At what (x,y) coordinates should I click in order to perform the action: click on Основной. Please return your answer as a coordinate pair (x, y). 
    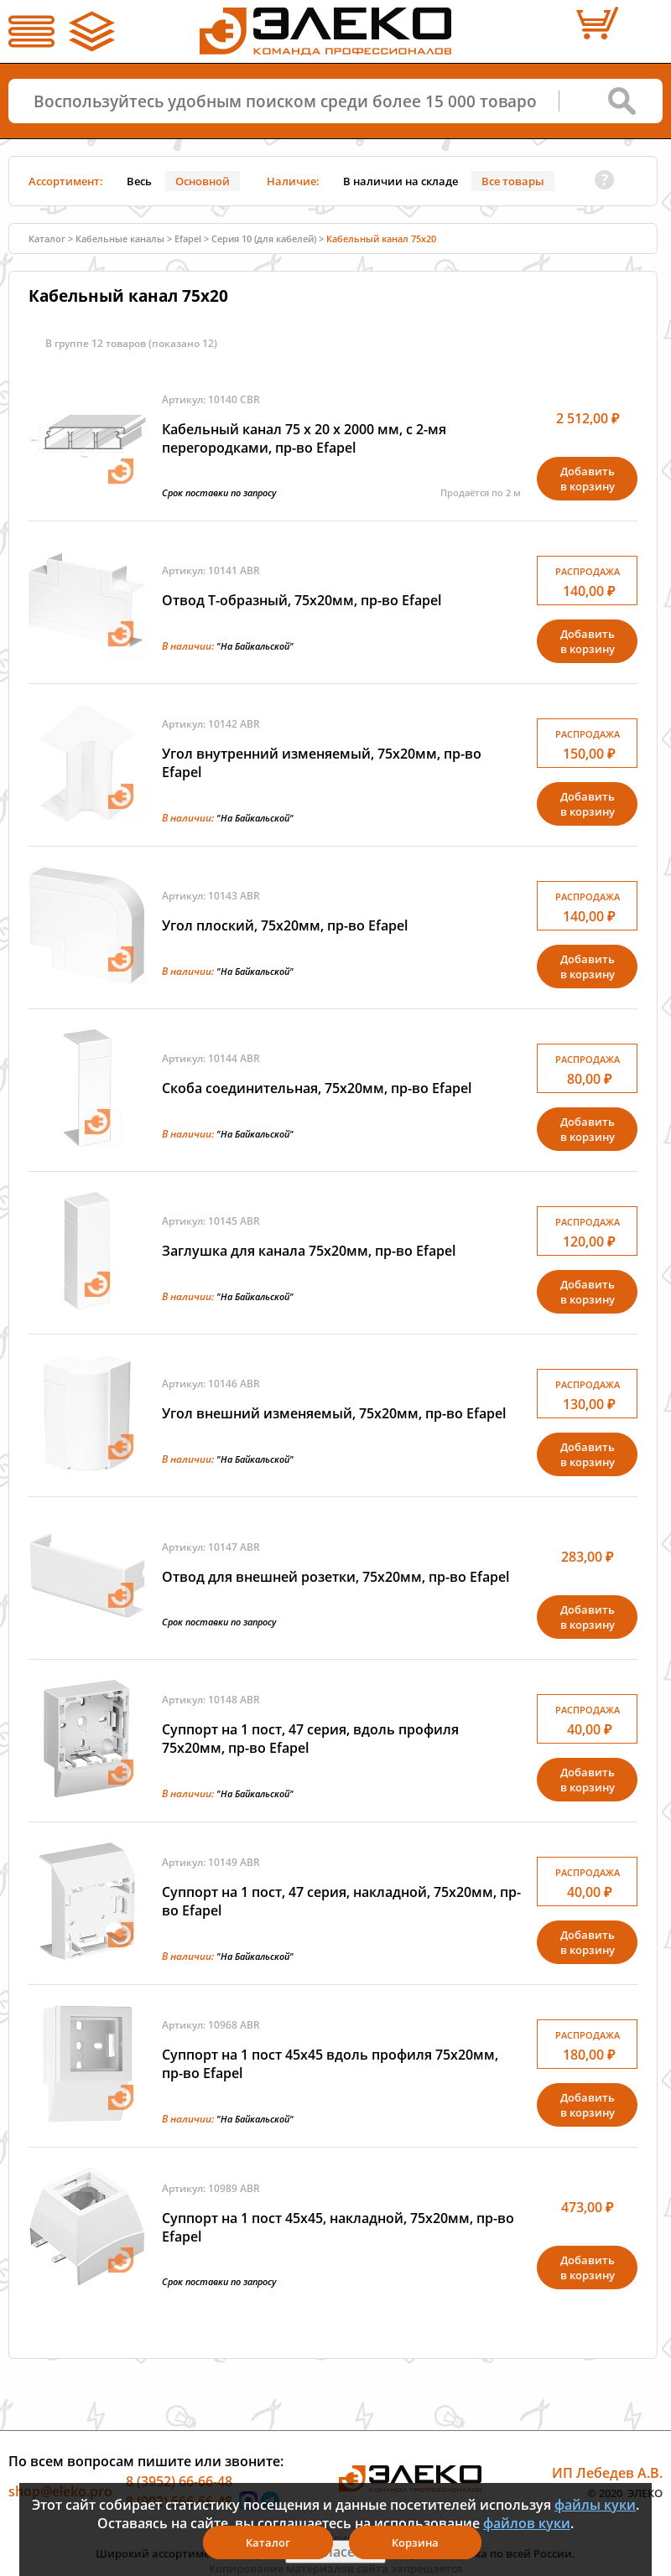
    Looking at the image, I should click on (202, 181).